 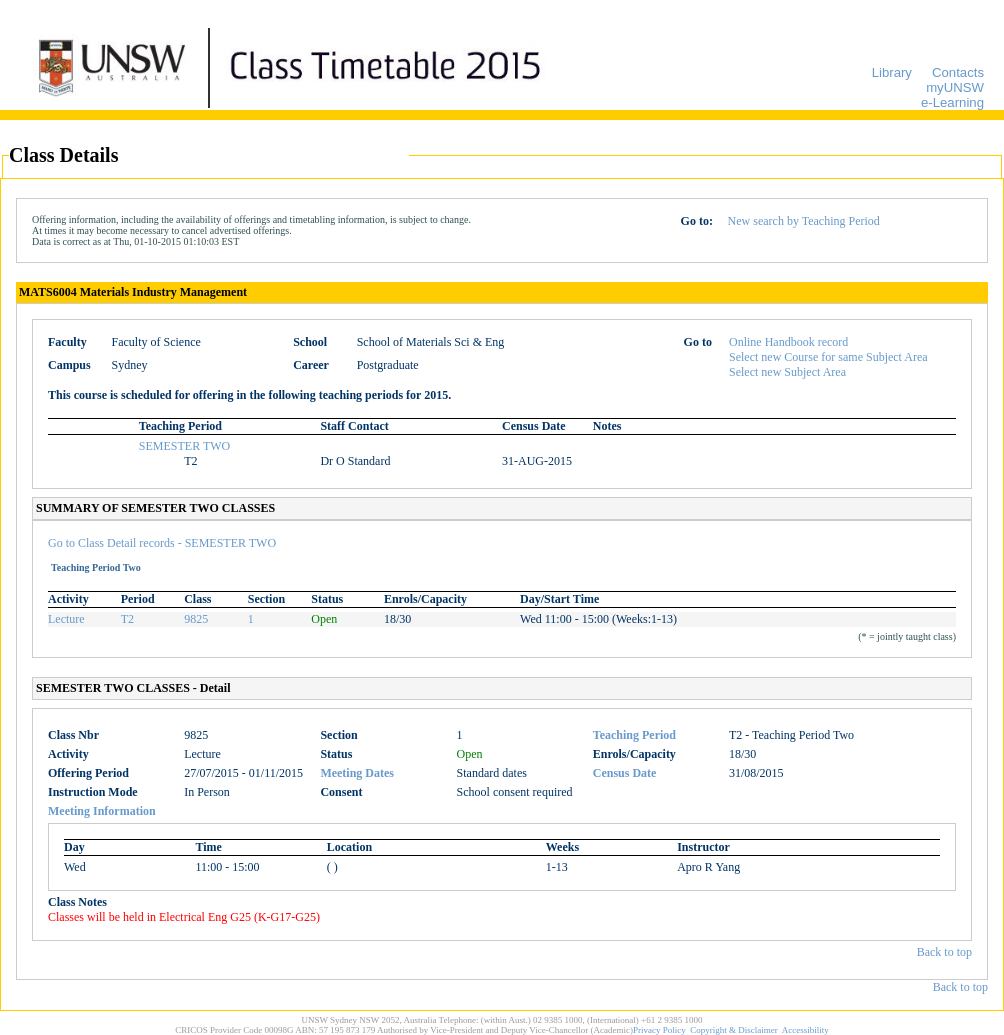 What do you see at coordinates (357, 773) in the screenshot?
I see `Meeting Dates` at bounding box center [357, 773].